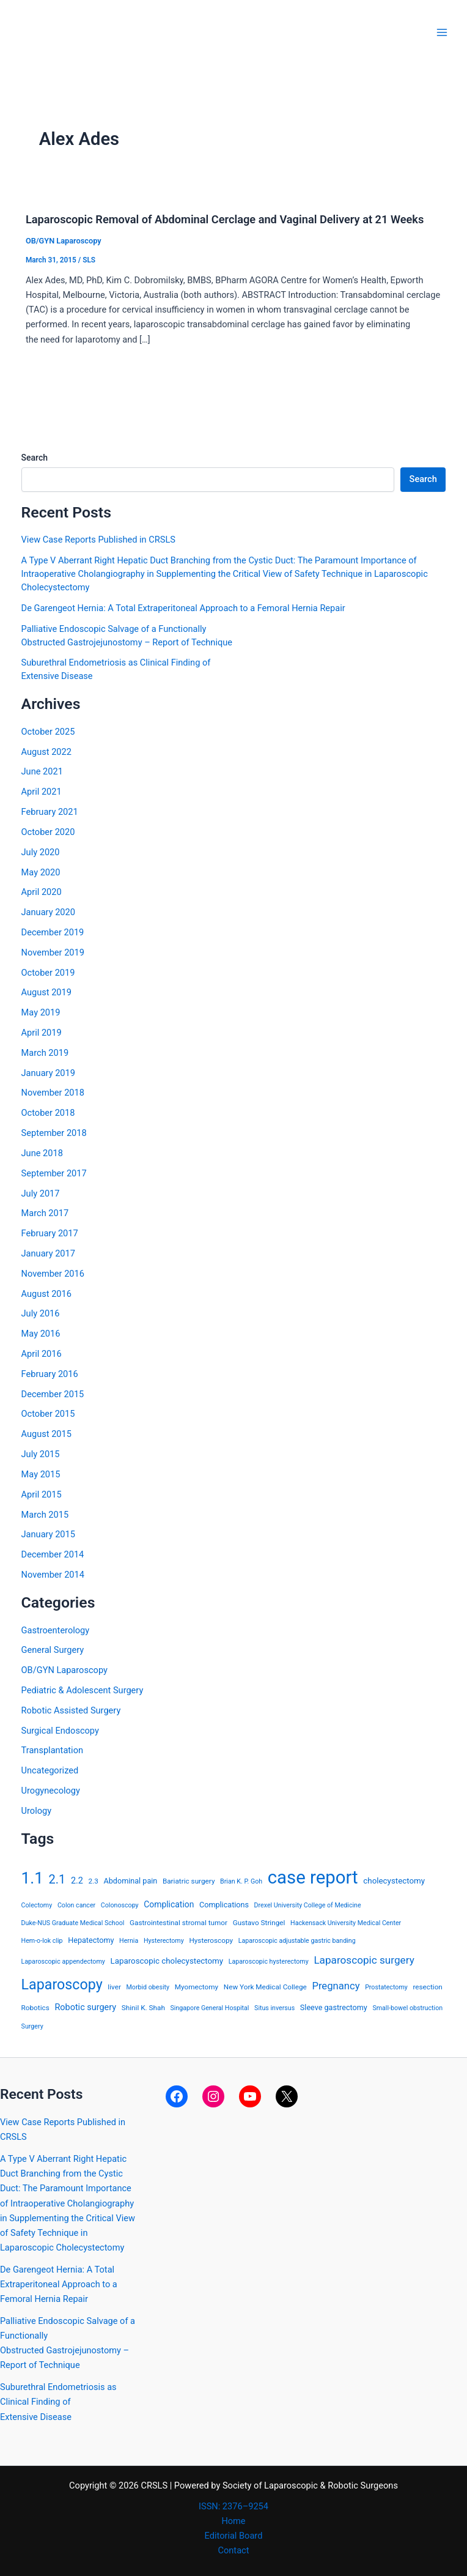  What do you see at coordinates (225, 219) in the screenshot?
I see `Laparoscopic Removal of Abdominal Cerclage and Vaginal Delivery at 21 Weeks` at bounding box center [225, 219].